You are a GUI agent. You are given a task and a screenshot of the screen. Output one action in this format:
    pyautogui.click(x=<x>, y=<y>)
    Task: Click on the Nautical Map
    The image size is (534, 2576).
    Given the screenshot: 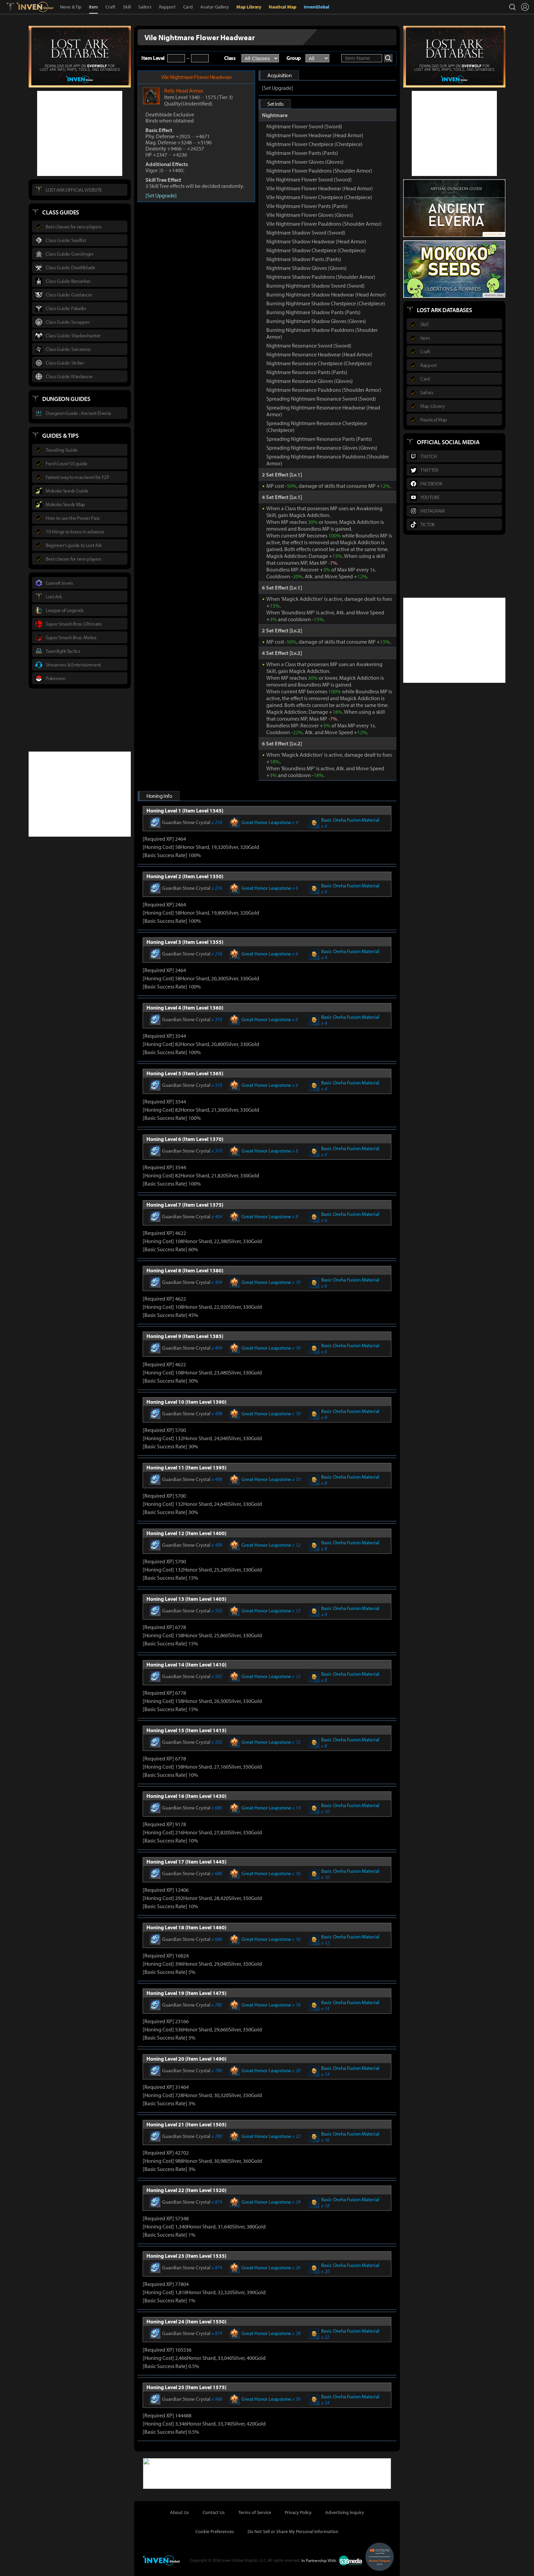 What is the action you would take?
    pyautogui.click(x=282, y=7)
    